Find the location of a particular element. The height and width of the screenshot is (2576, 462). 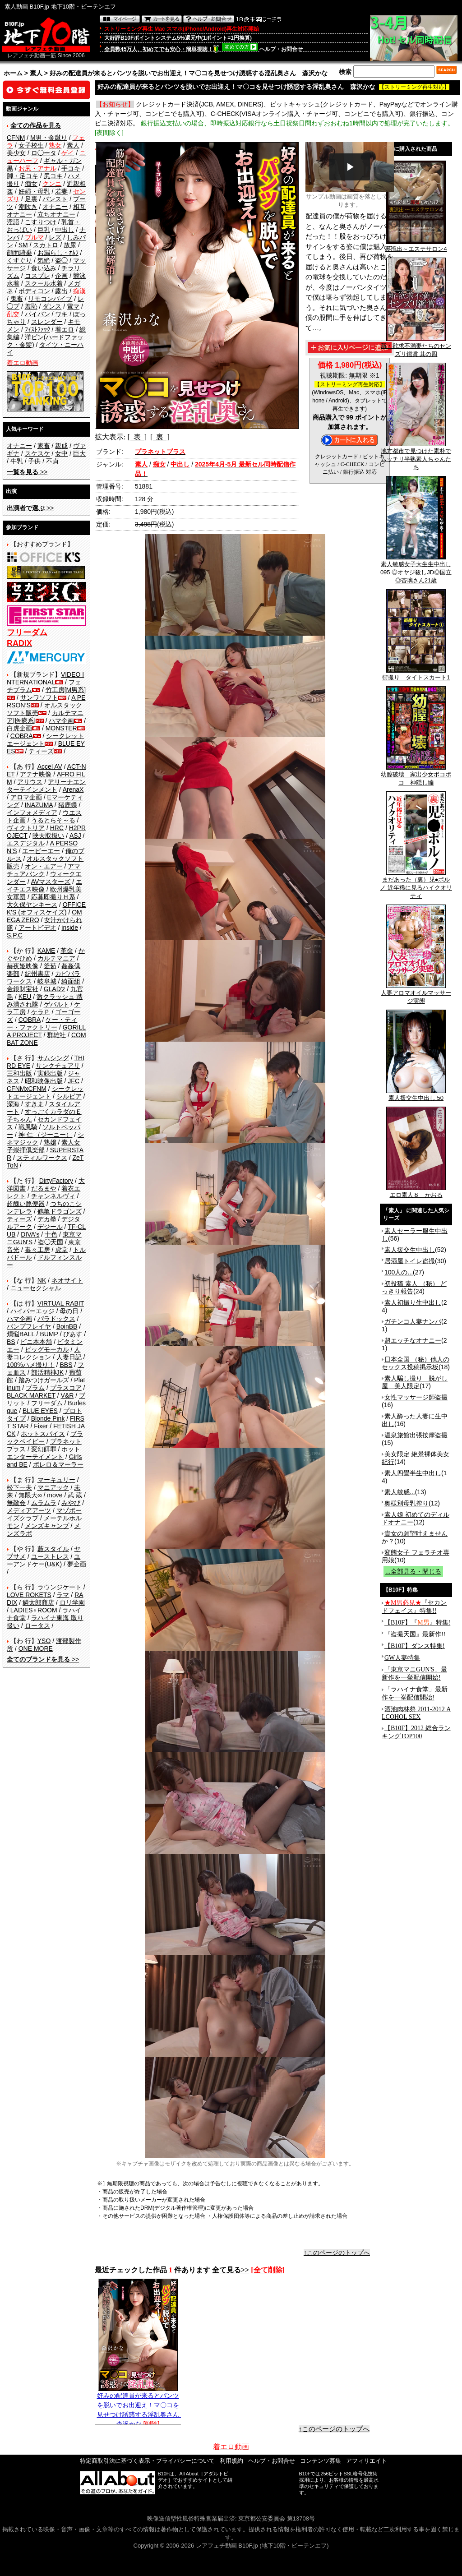

居酒屋トイレ盗撮 is located at coordinates (409, 1261).